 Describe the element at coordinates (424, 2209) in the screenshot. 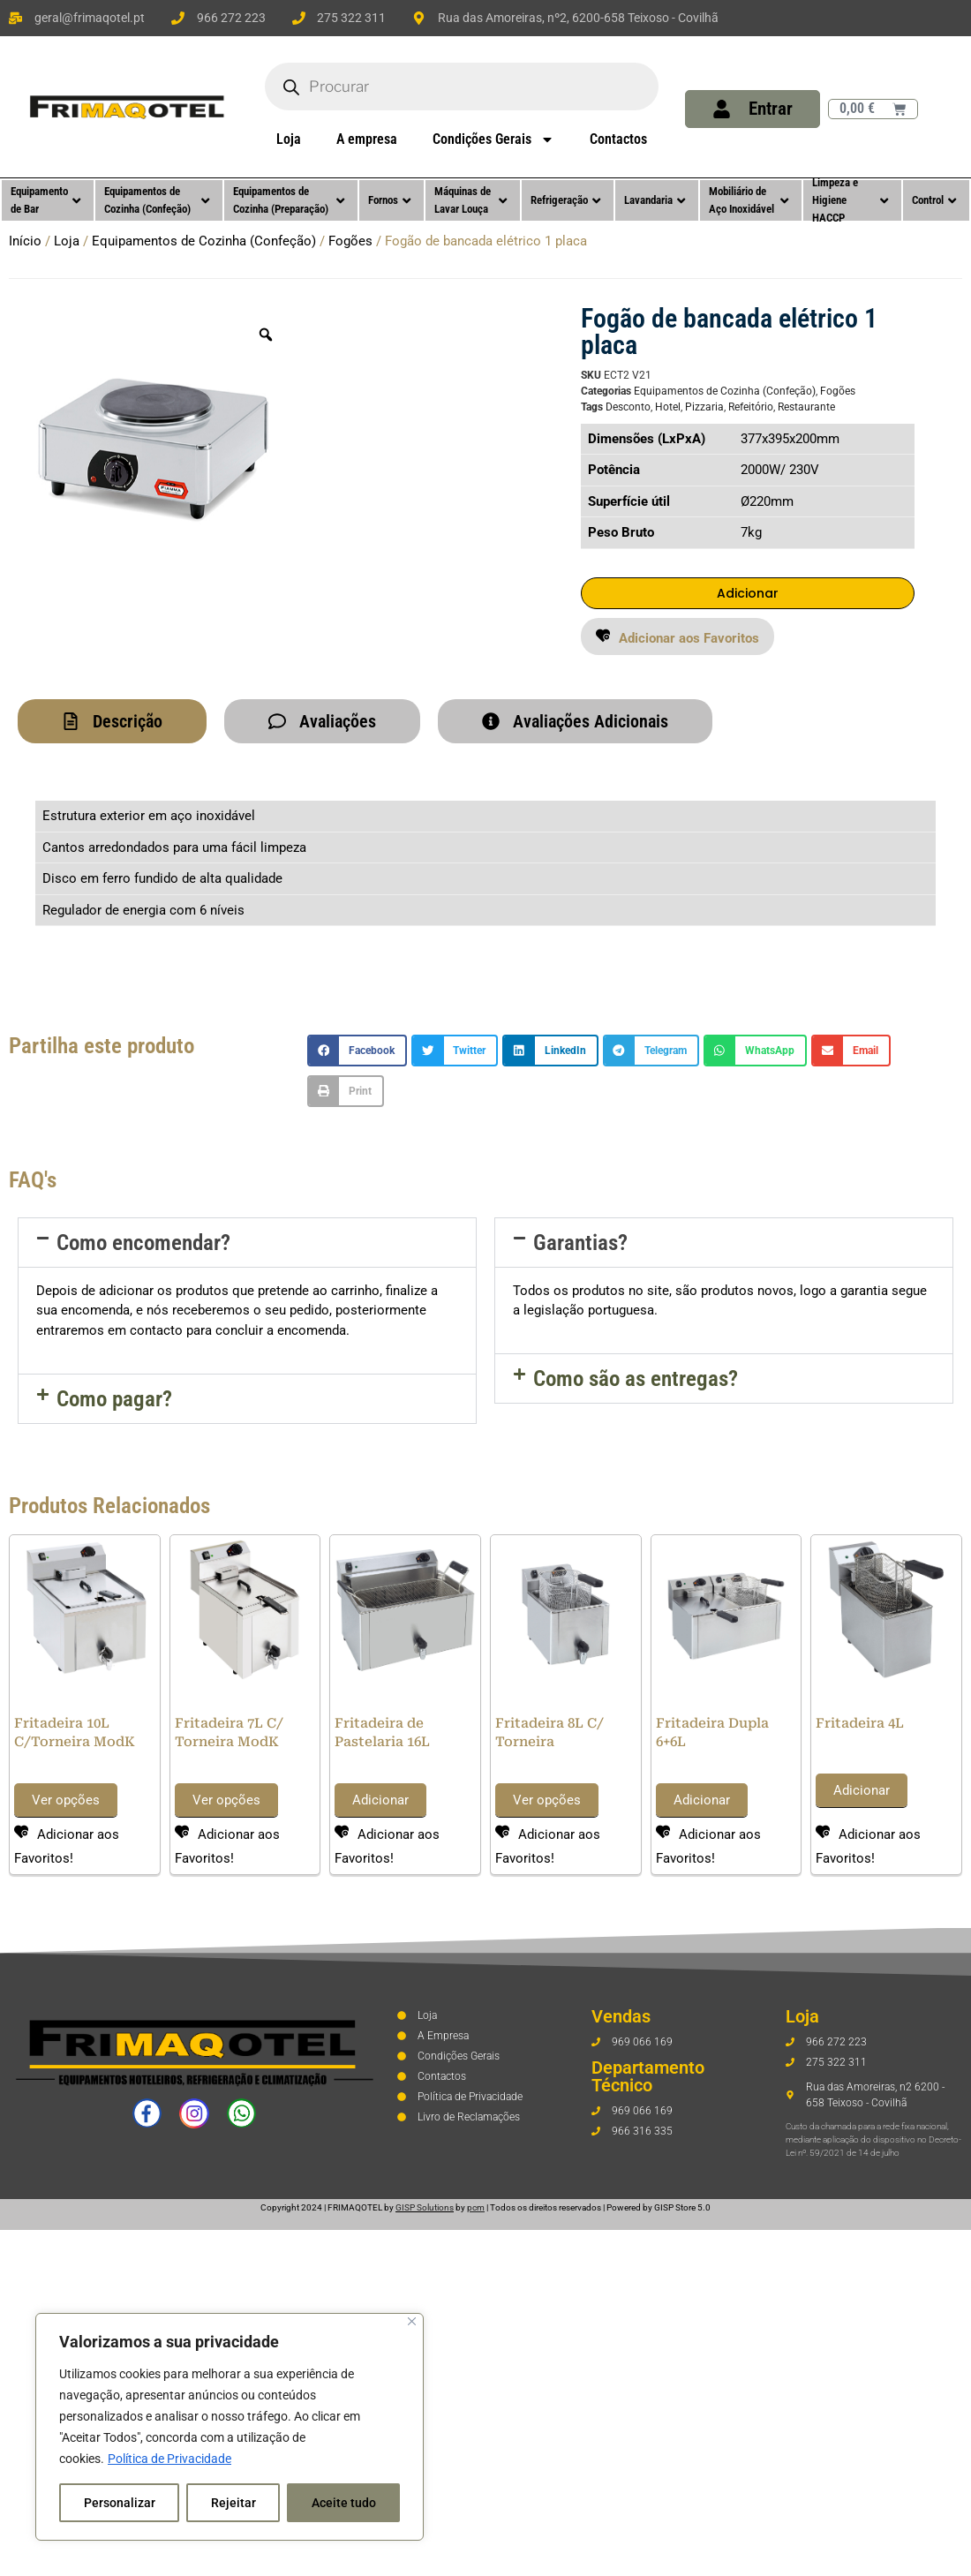

I see `GISP Solutions` at that location.